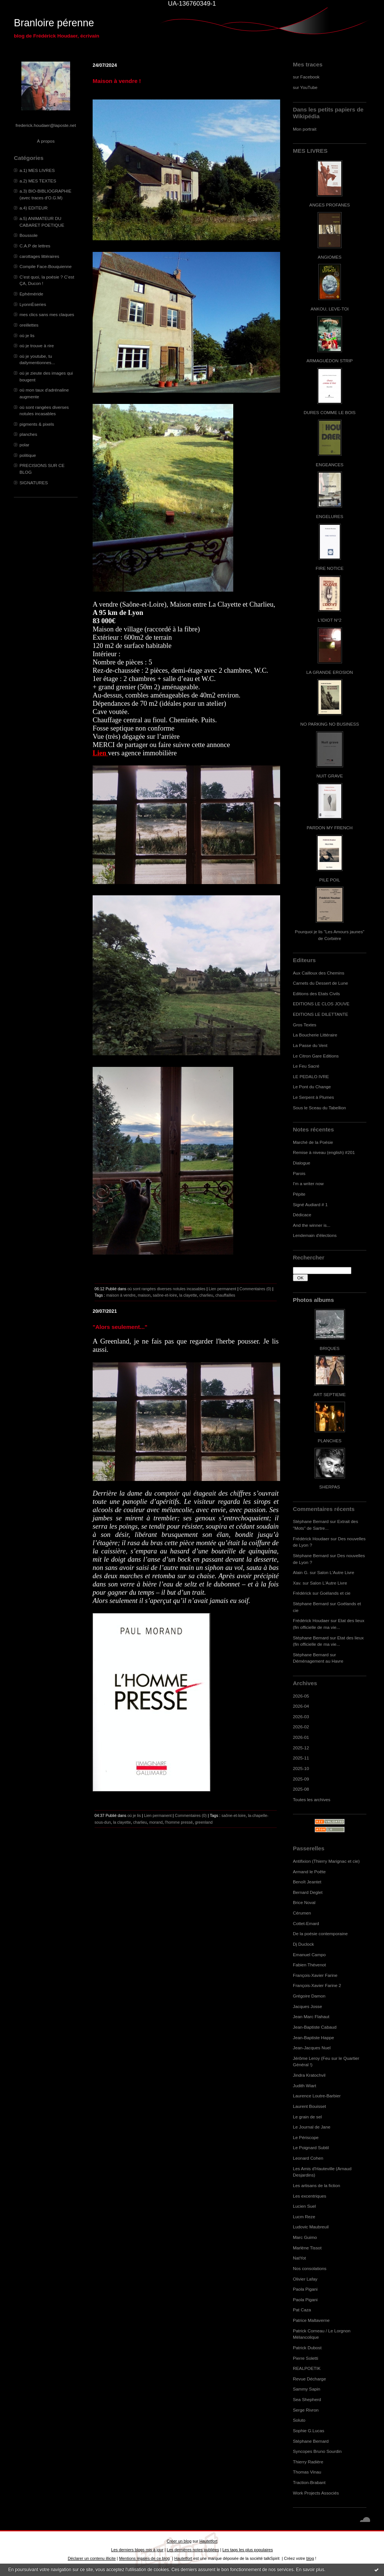  Describe the element at coordinates (304, 1902) in the screenshot. I see `Brice Noval` at that location.